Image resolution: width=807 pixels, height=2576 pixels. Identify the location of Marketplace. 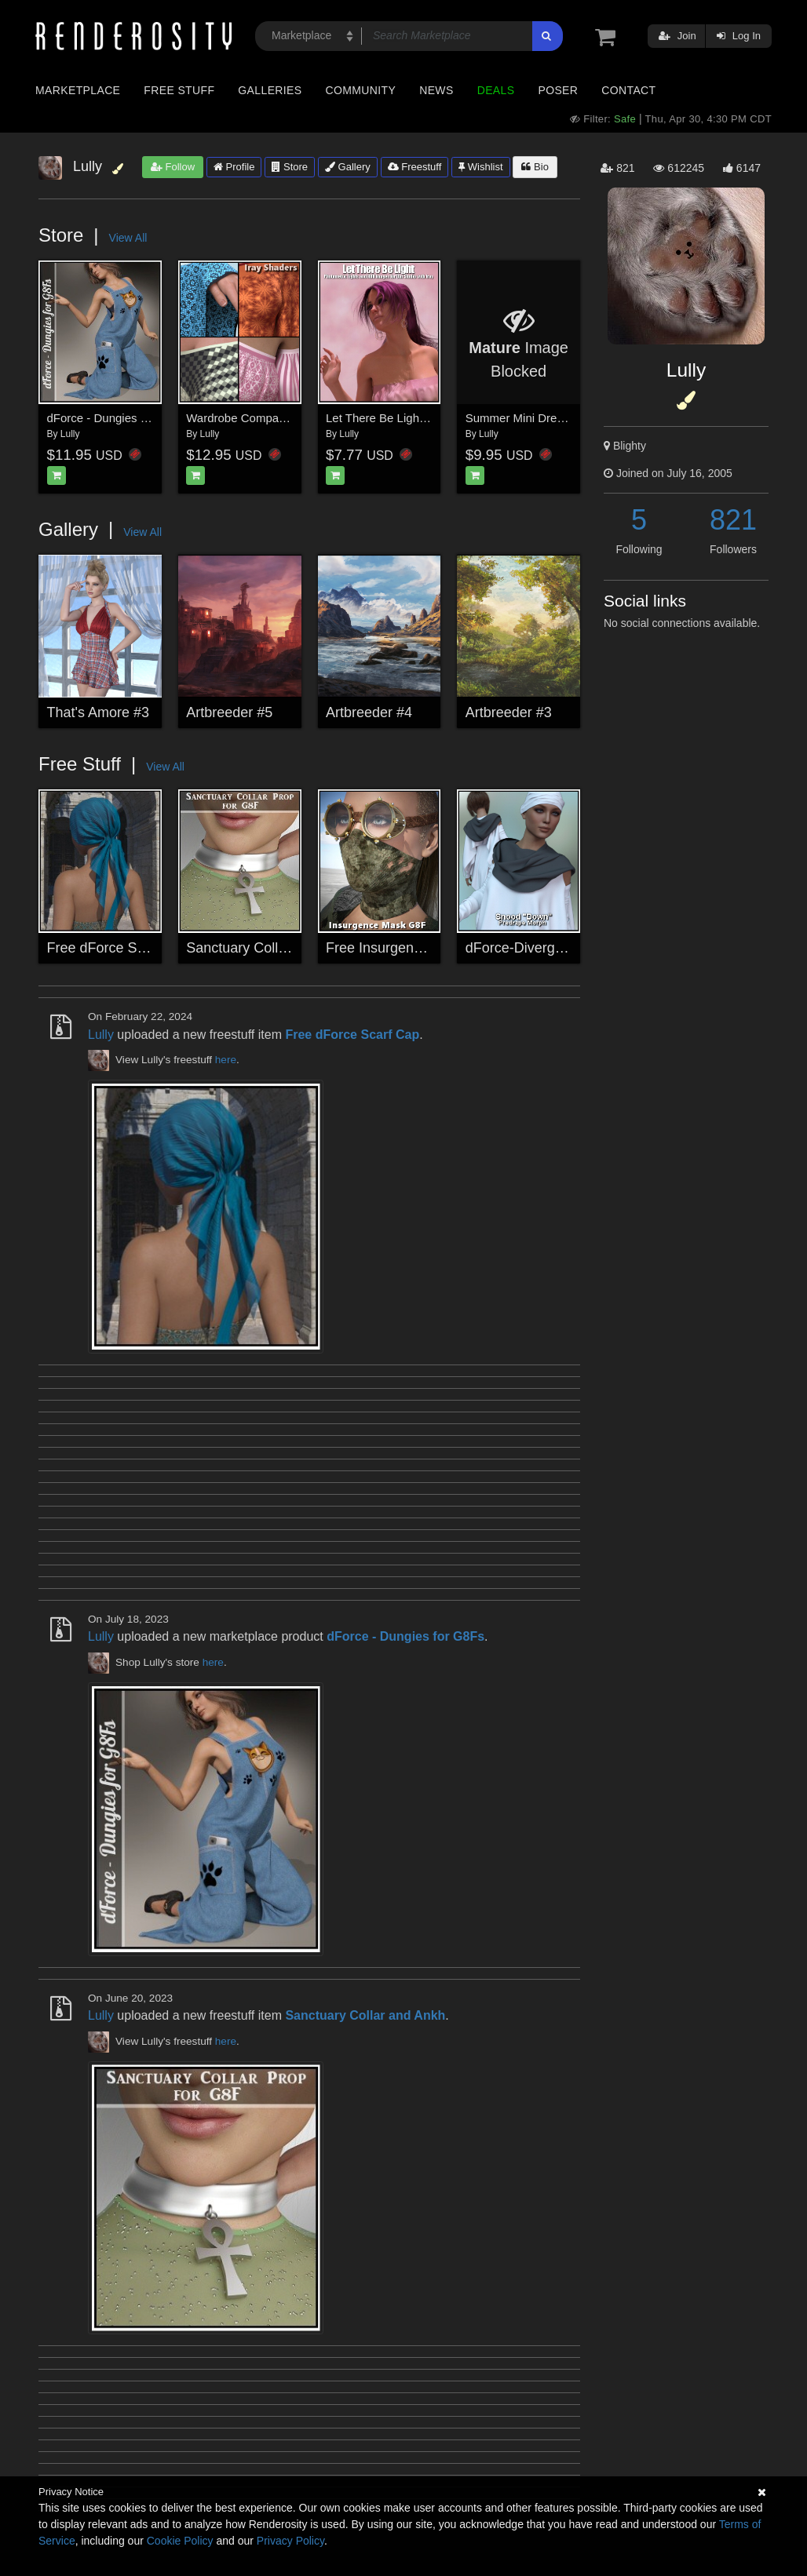
(77, 90).